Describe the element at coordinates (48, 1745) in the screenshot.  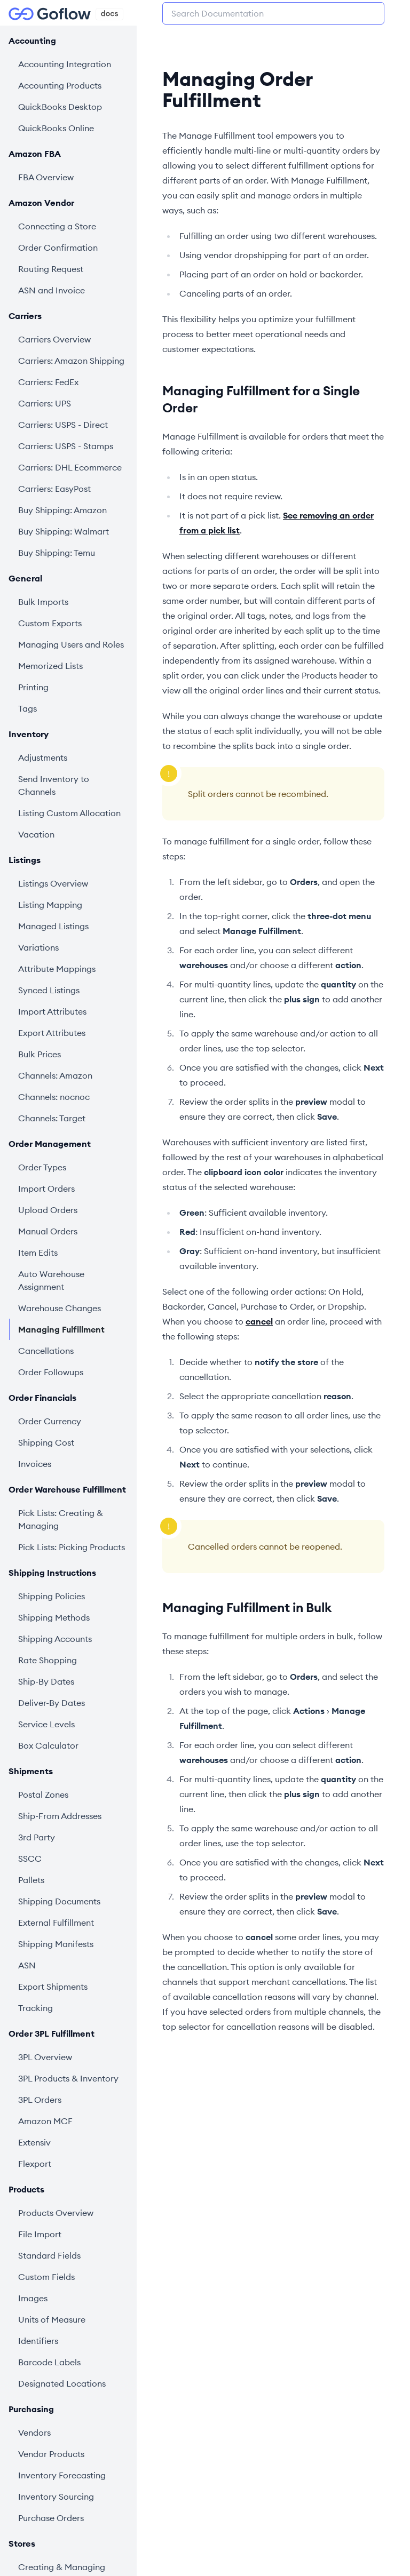
I see `Box Calculator` at that location.